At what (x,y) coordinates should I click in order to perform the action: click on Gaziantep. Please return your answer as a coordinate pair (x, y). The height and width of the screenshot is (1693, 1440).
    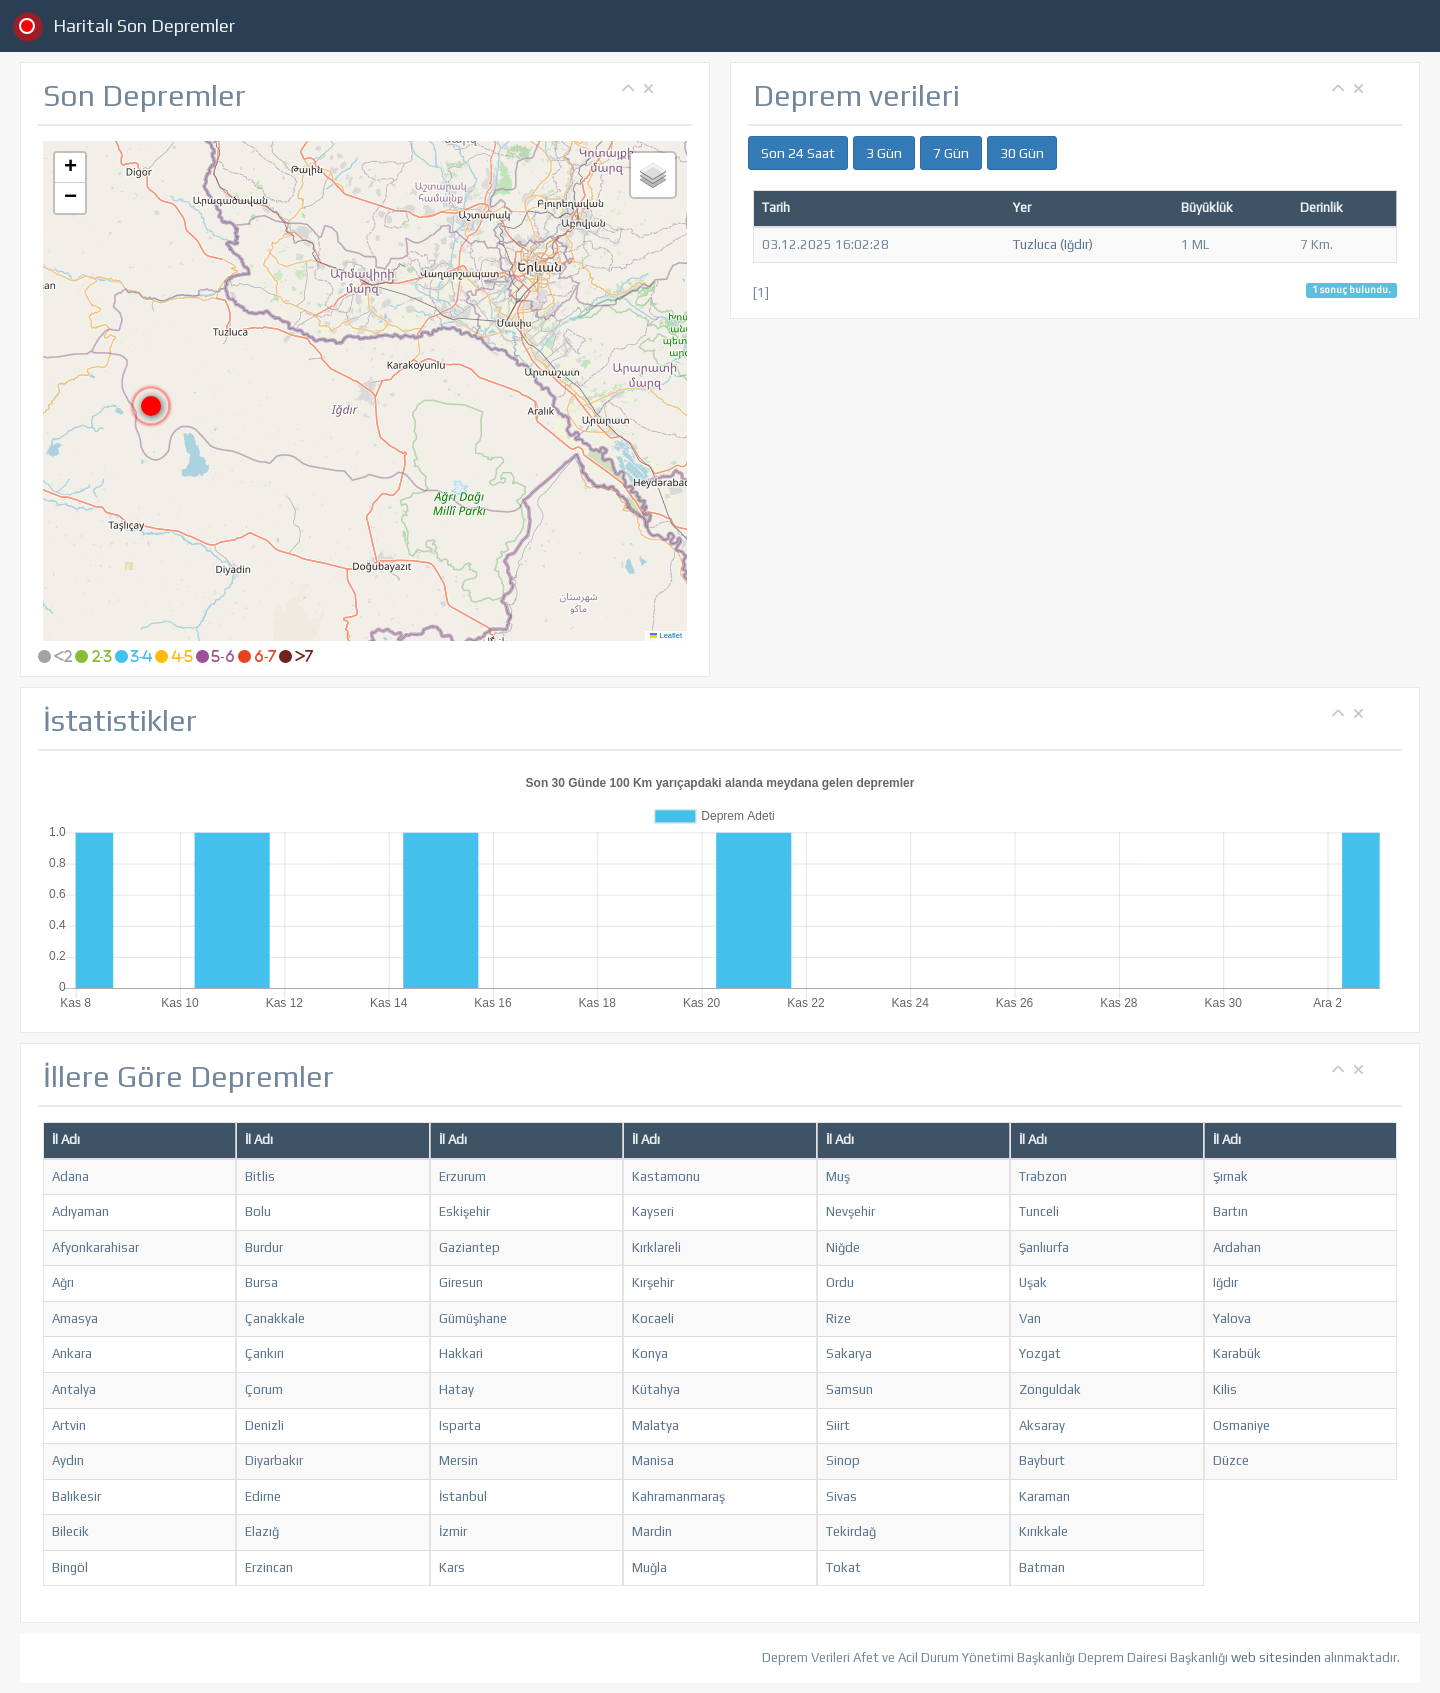
    Looking at the image, I should click on (469, 1247).